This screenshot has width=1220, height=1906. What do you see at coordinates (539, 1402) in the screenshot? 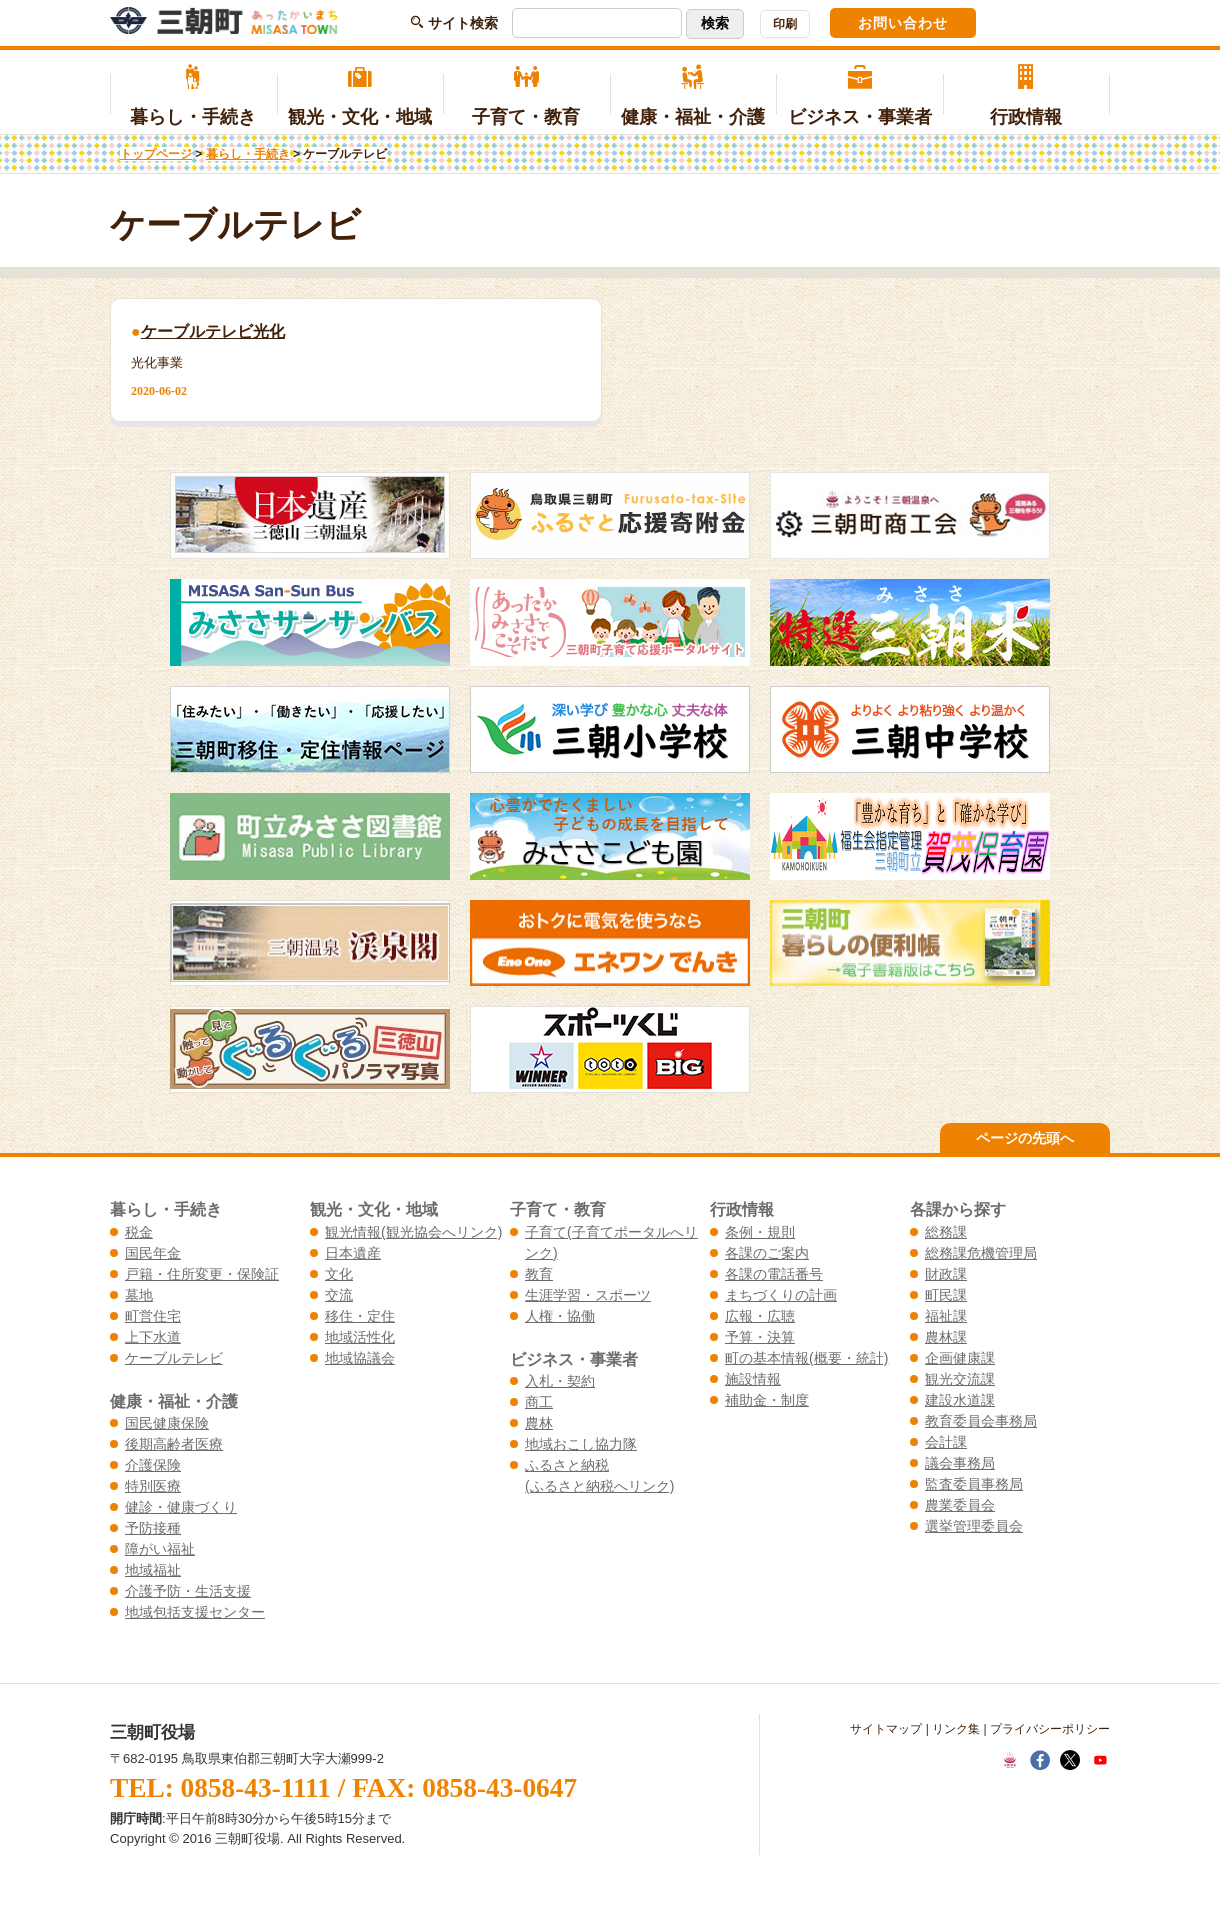
I see `商工` at bounding box center [539, 1402].